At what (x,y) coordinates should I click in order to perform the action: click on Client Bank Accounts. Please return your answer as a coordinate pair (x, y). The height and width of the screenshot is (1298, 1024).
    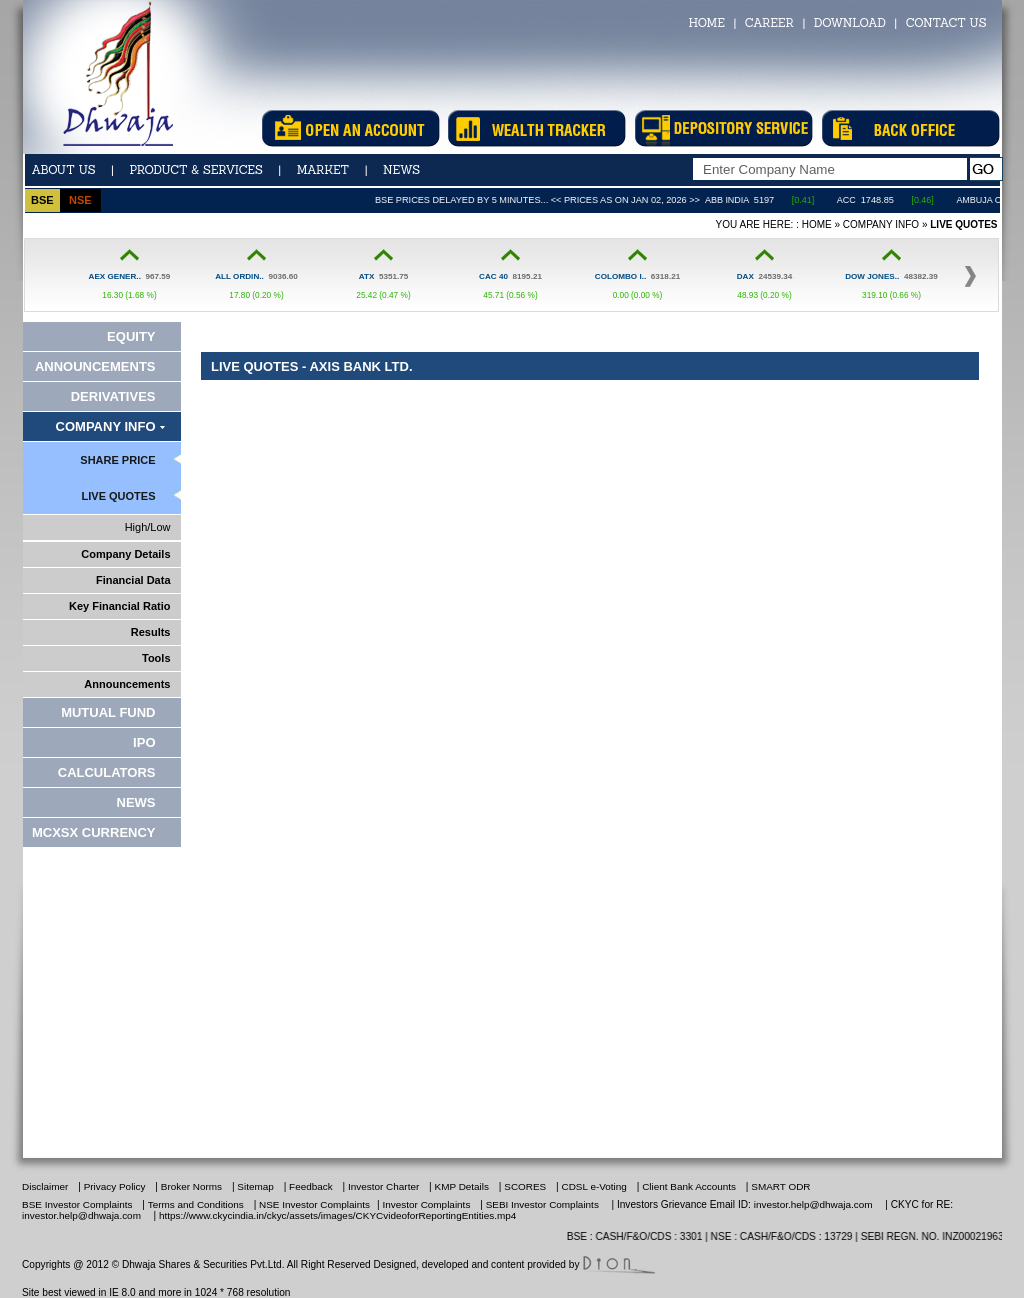
    Looking at the image, I should click on (690, 1186).